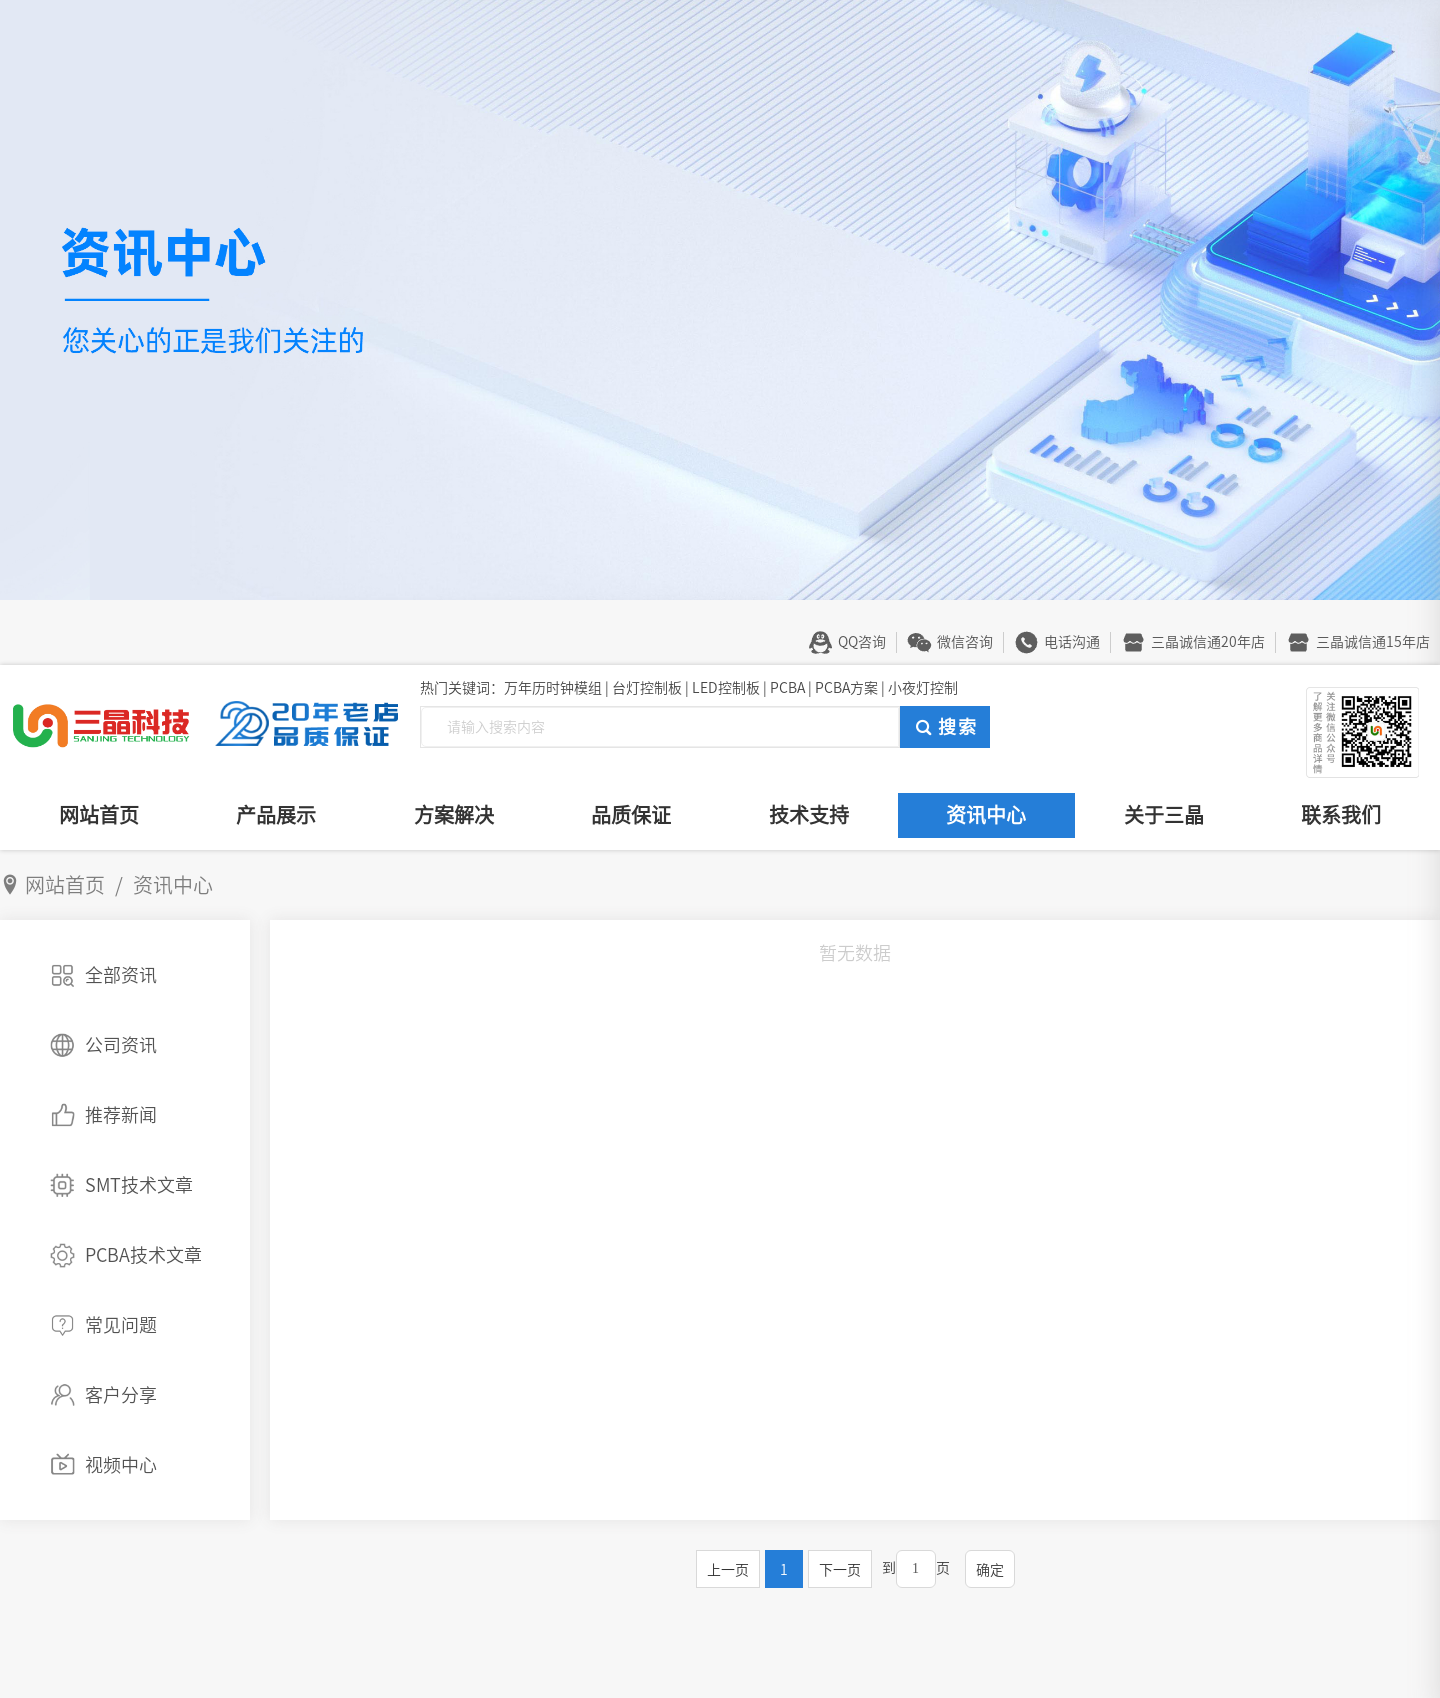  I want to click on 视频中心, so click(121, 1465).